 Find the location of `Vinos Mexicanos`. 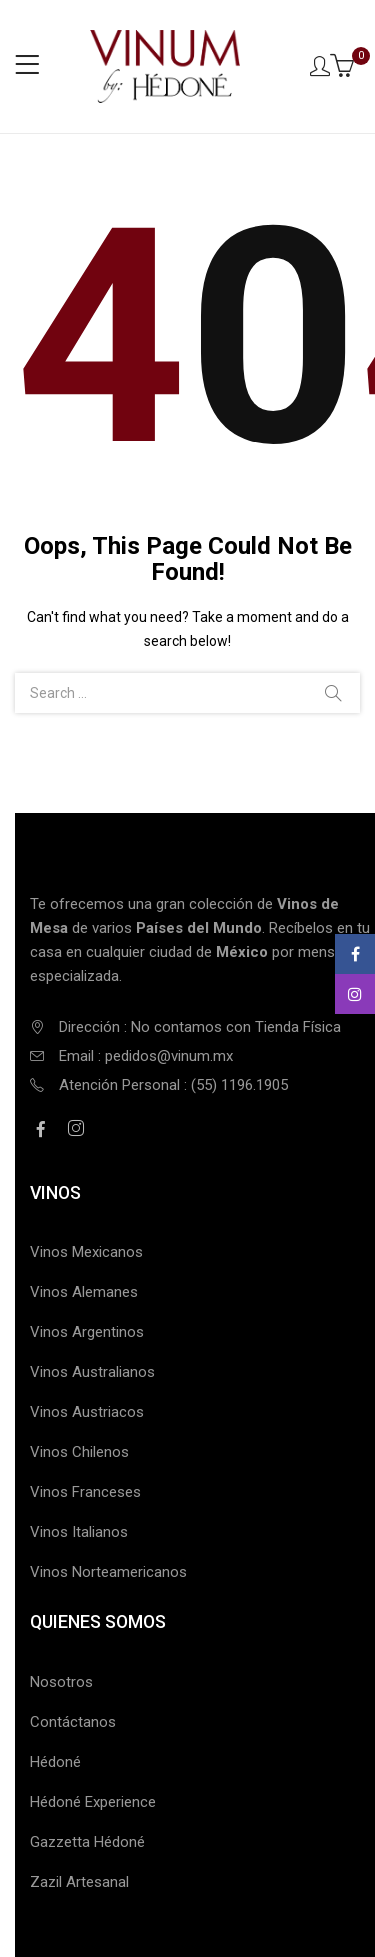

Vinos Mexicanos is located at coordinates (86, 1252).